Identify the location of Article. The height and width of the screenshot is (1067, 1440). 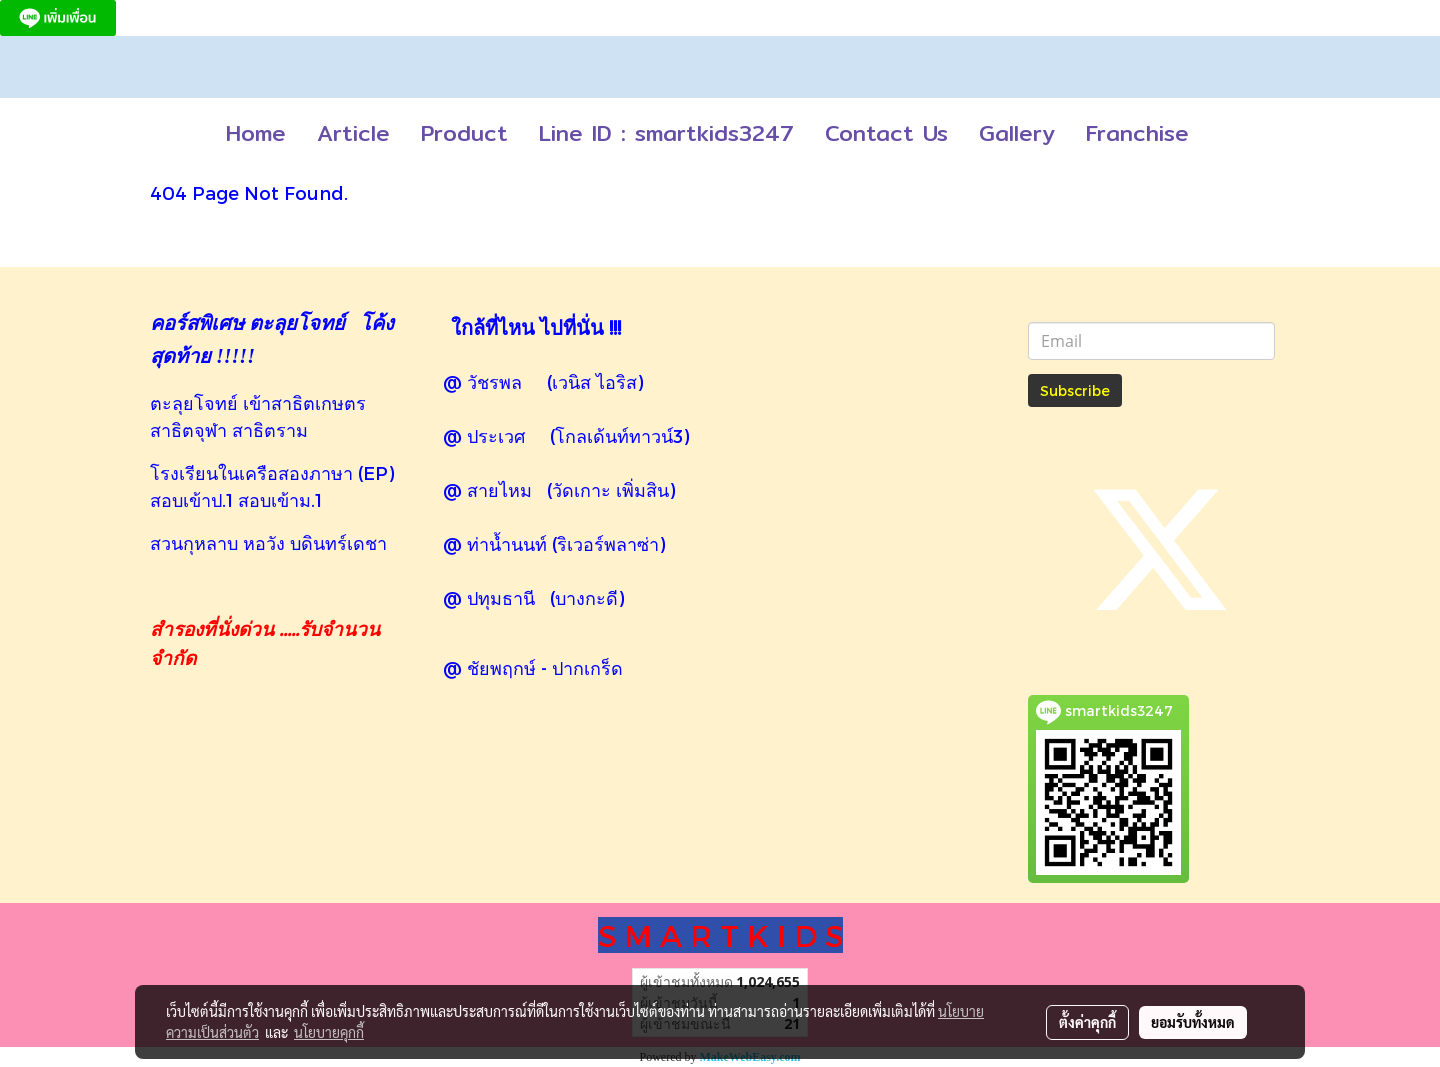
(353, 133).